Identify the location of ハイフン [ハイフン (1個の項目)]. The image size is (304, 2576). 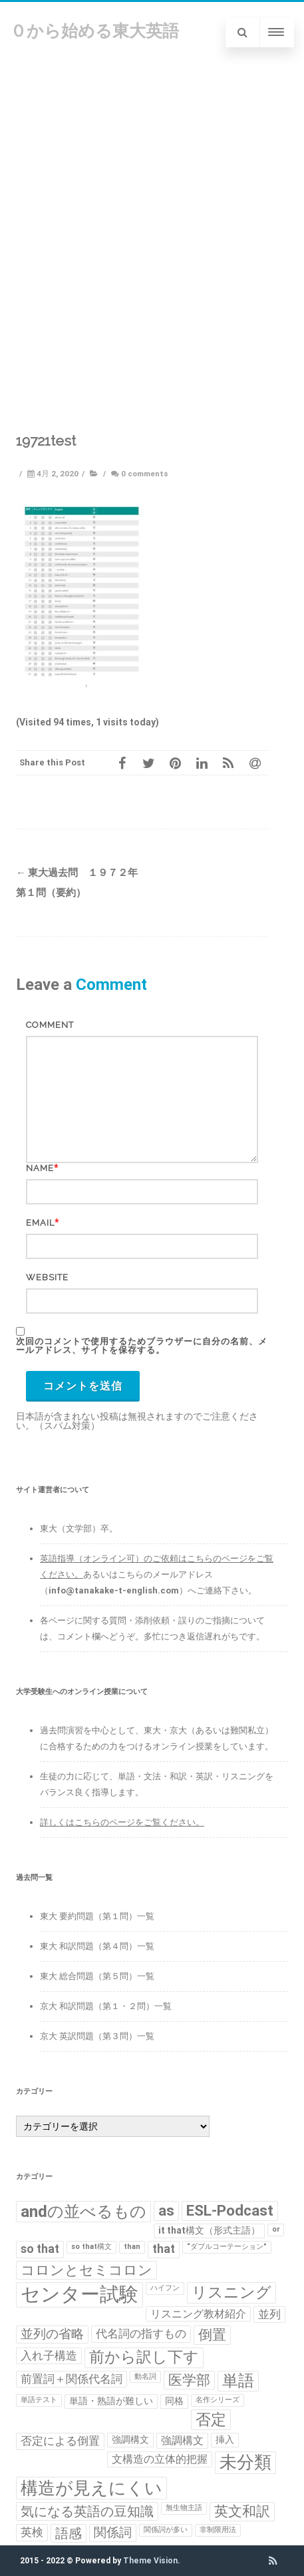
(165, 2288).